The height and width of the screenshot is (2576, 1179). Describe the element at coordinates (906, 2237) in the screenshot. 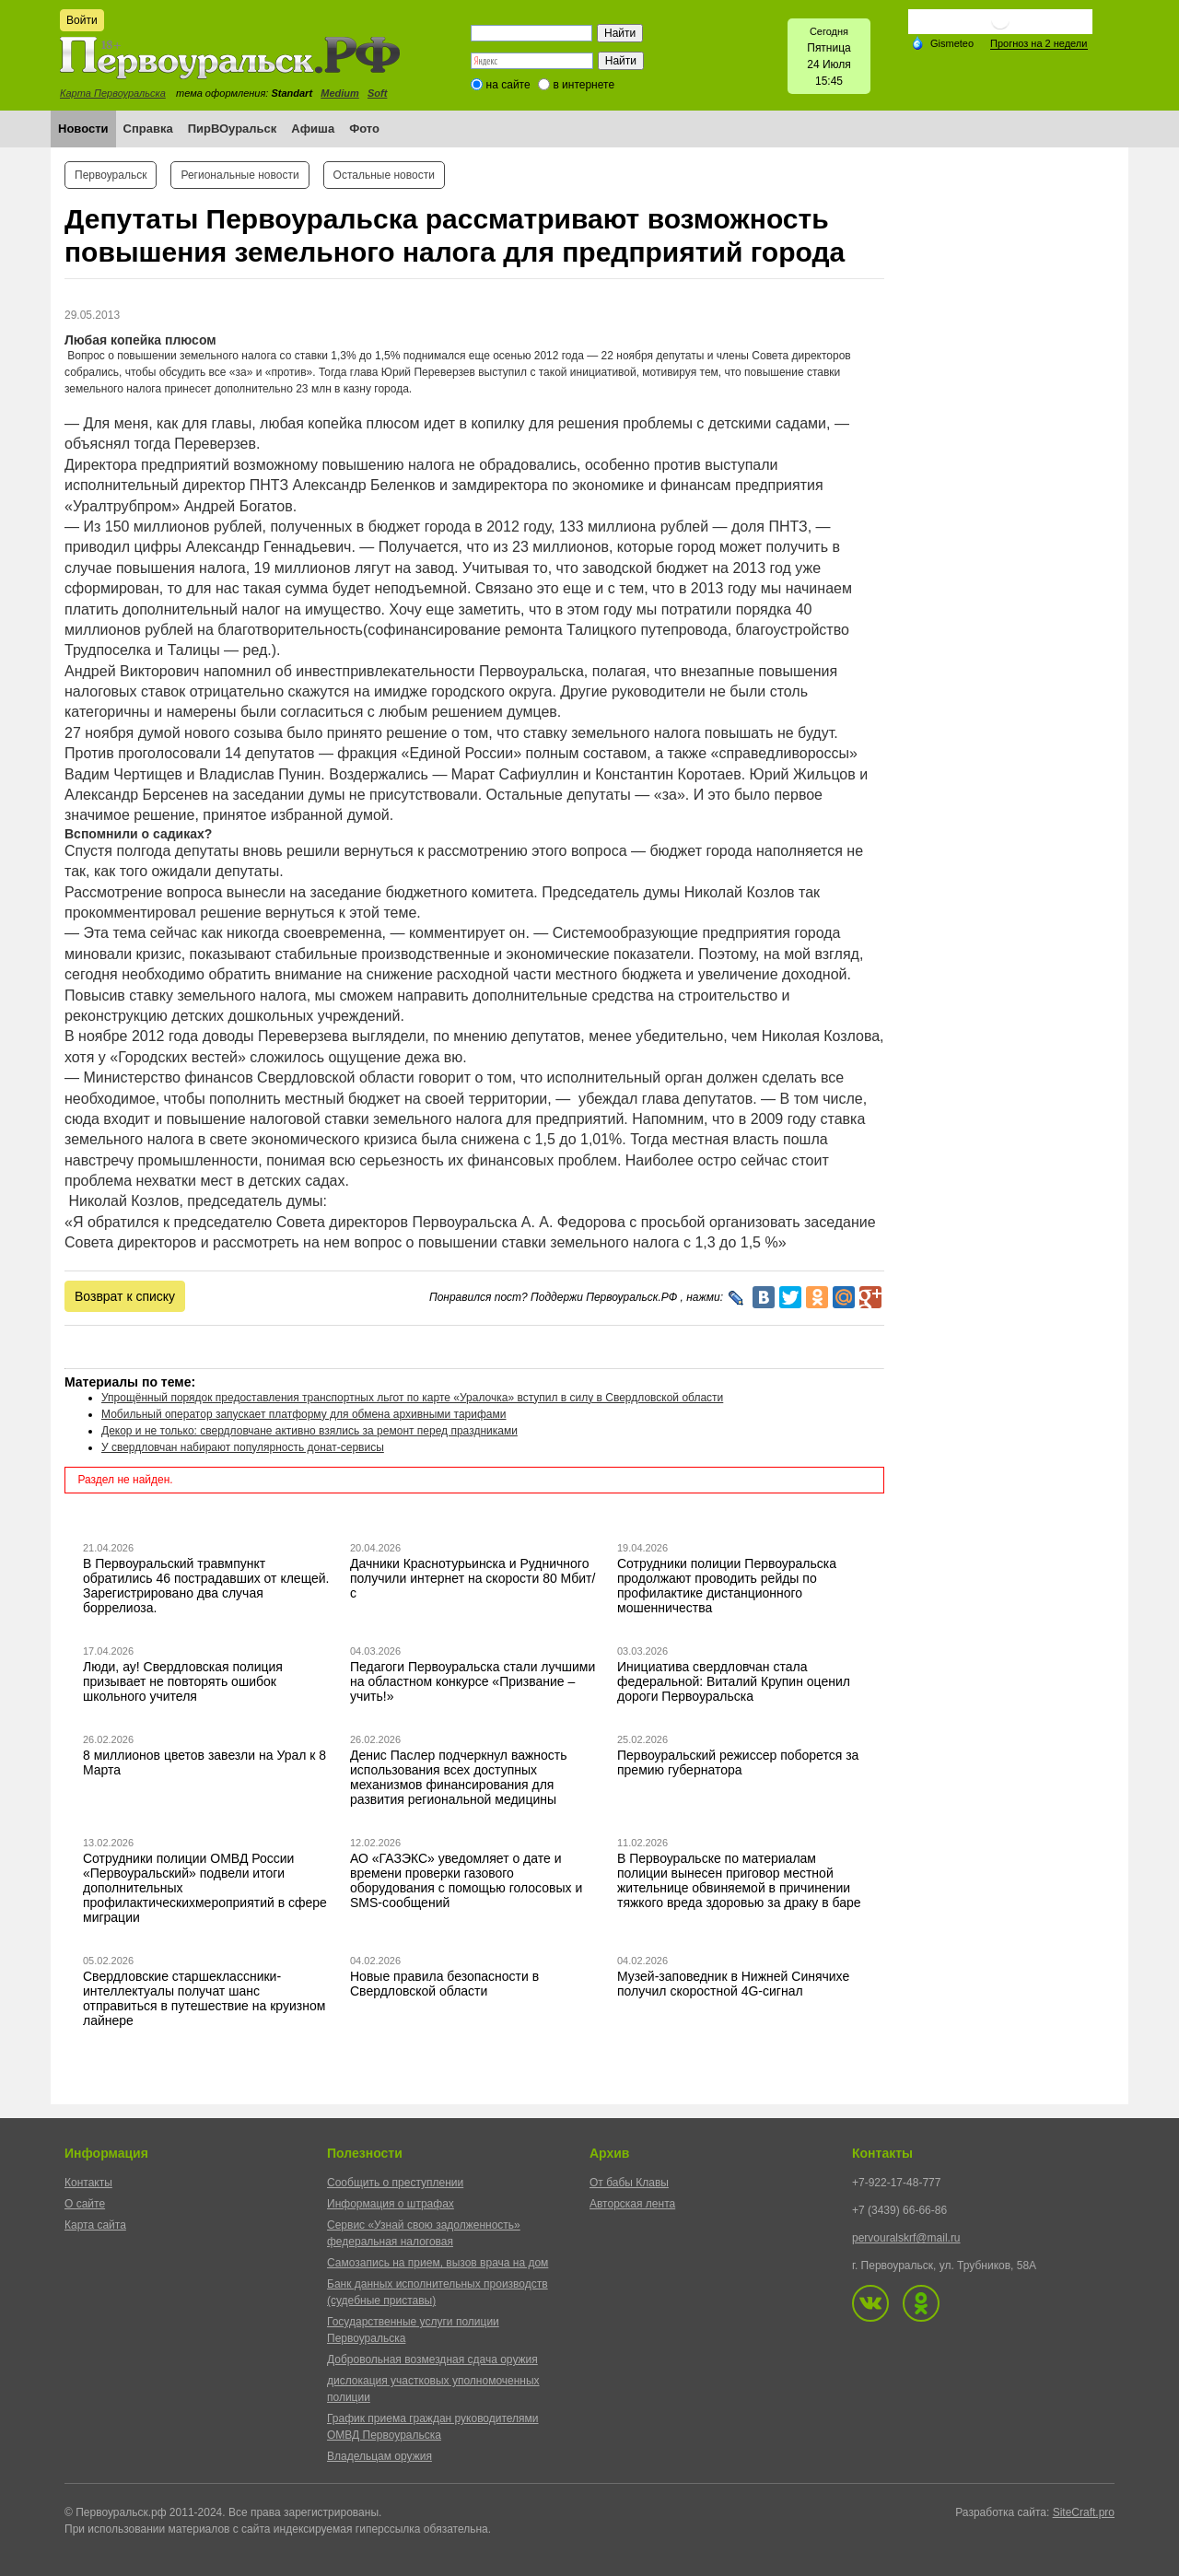

I see `pervouralskrf@mail.ru` at that location.